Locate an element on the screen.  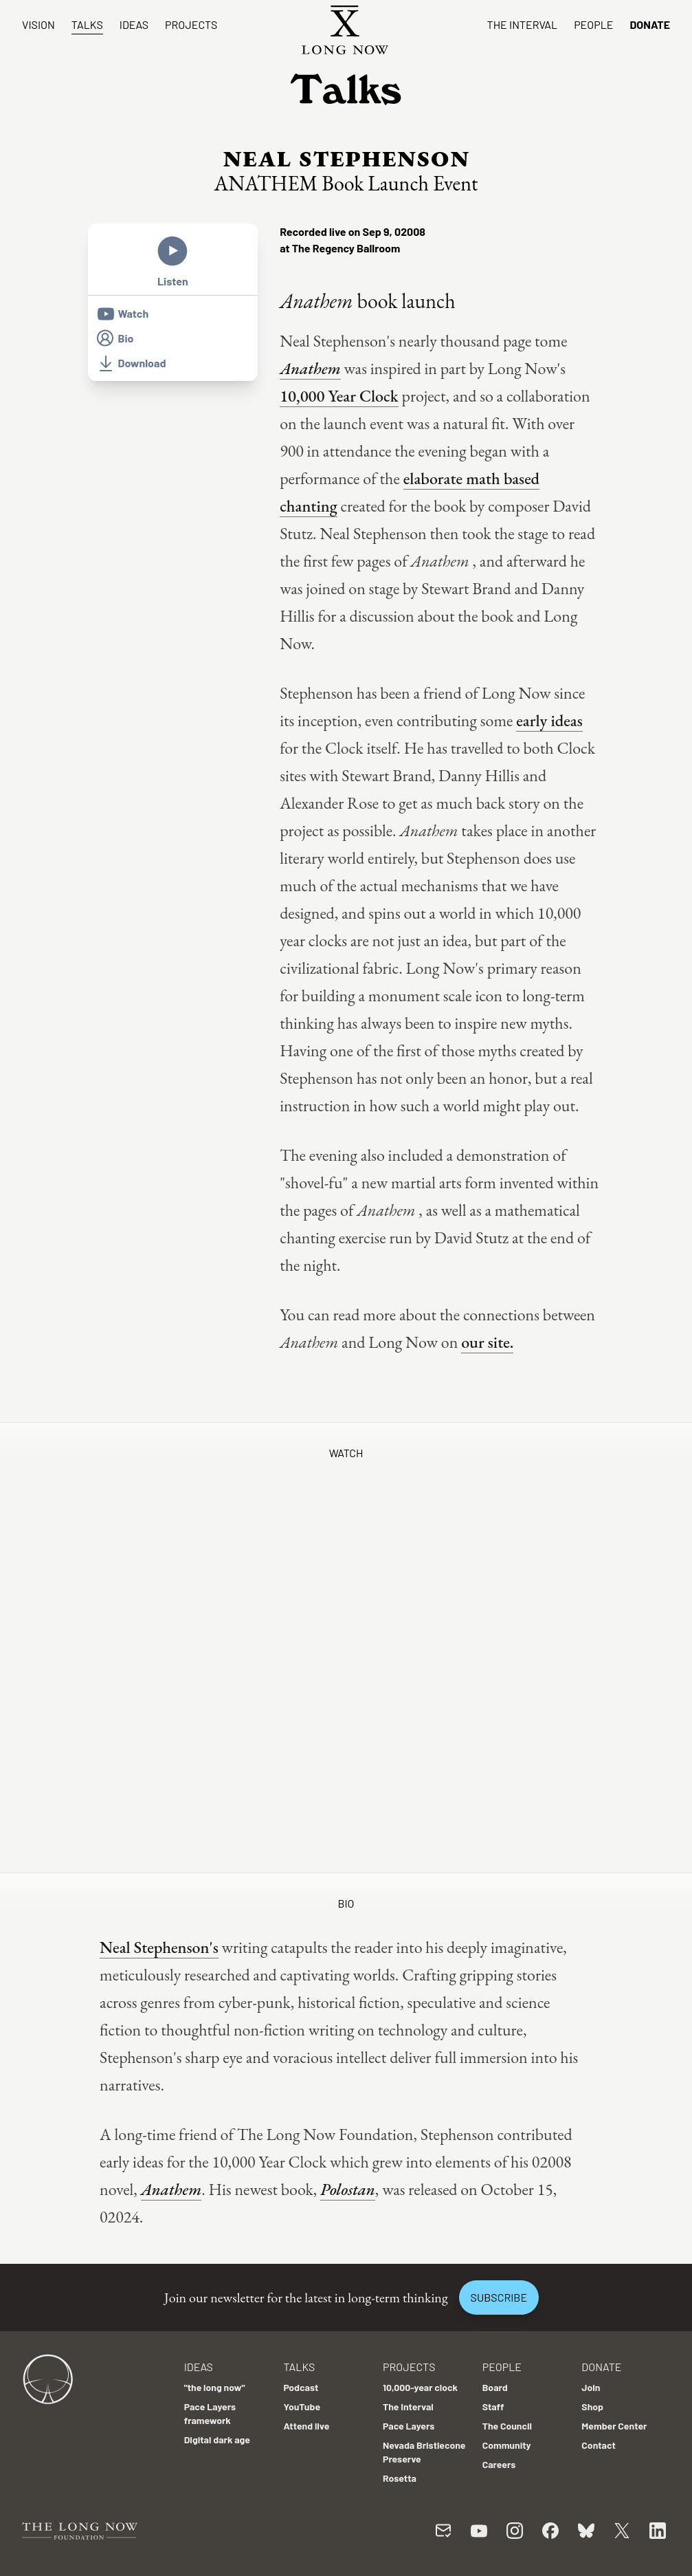
The Interval is located at coordinates (522, 24).